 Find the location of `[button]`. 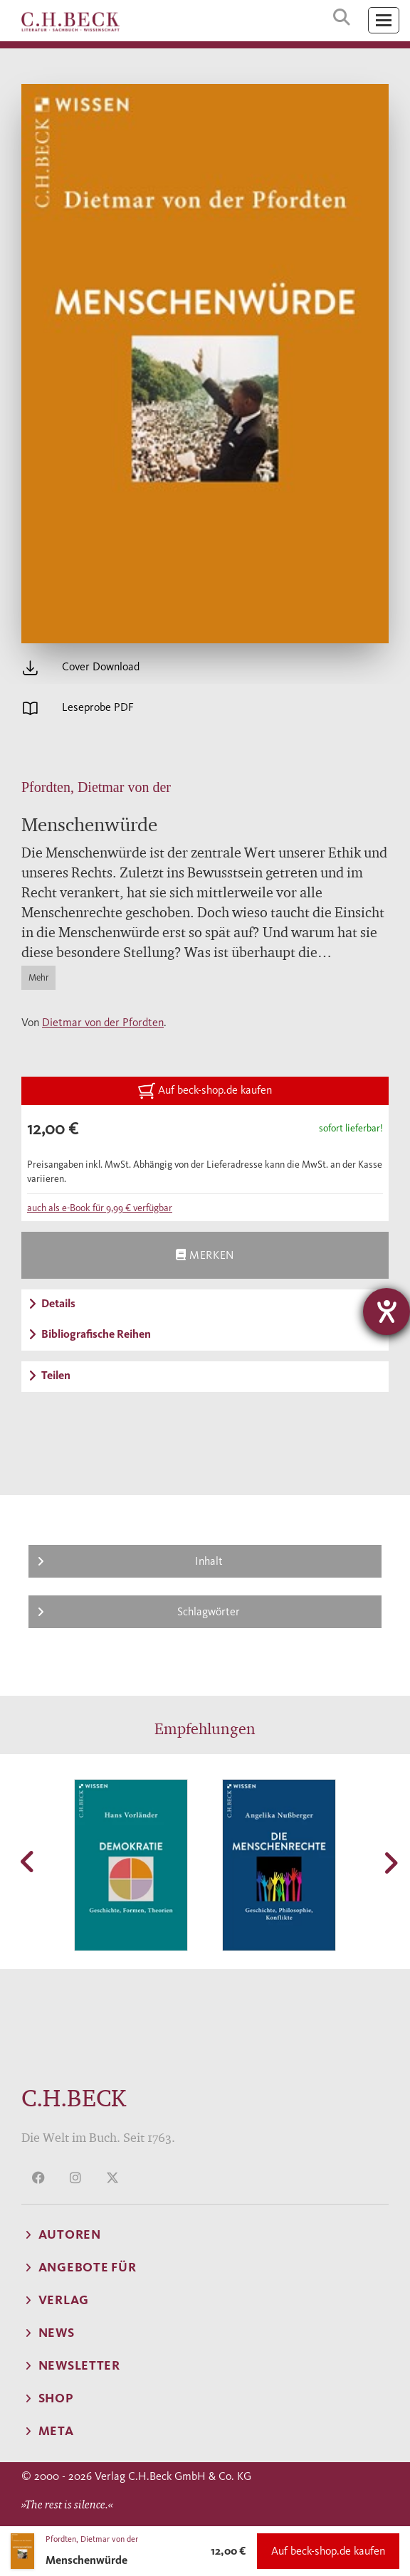

[button] is located at coordinates (28, 1861).